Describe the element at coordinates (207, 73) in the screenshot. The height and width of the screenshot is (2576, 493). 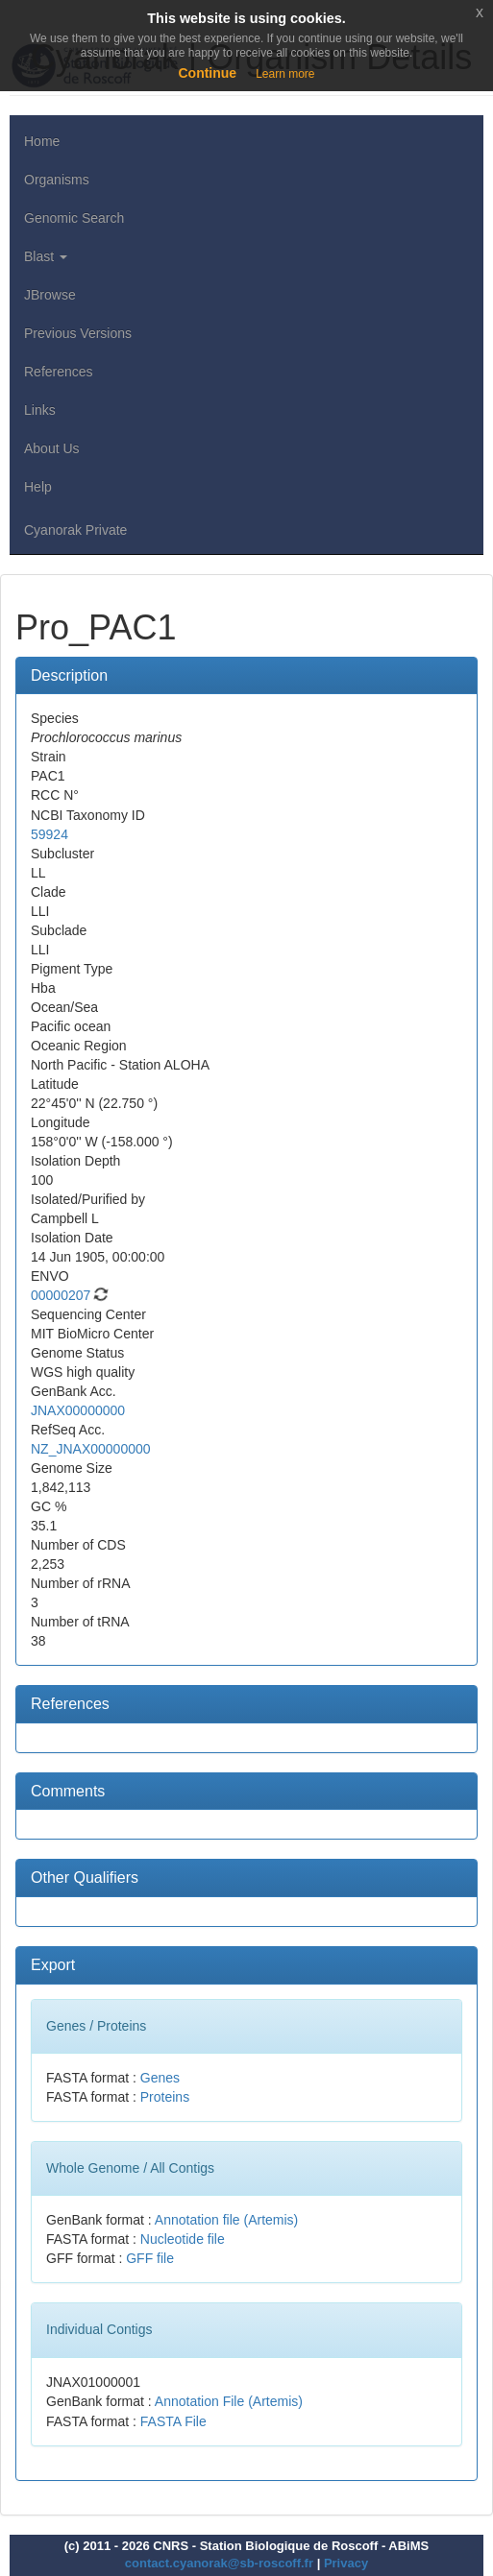
I see `Continue` at that location.